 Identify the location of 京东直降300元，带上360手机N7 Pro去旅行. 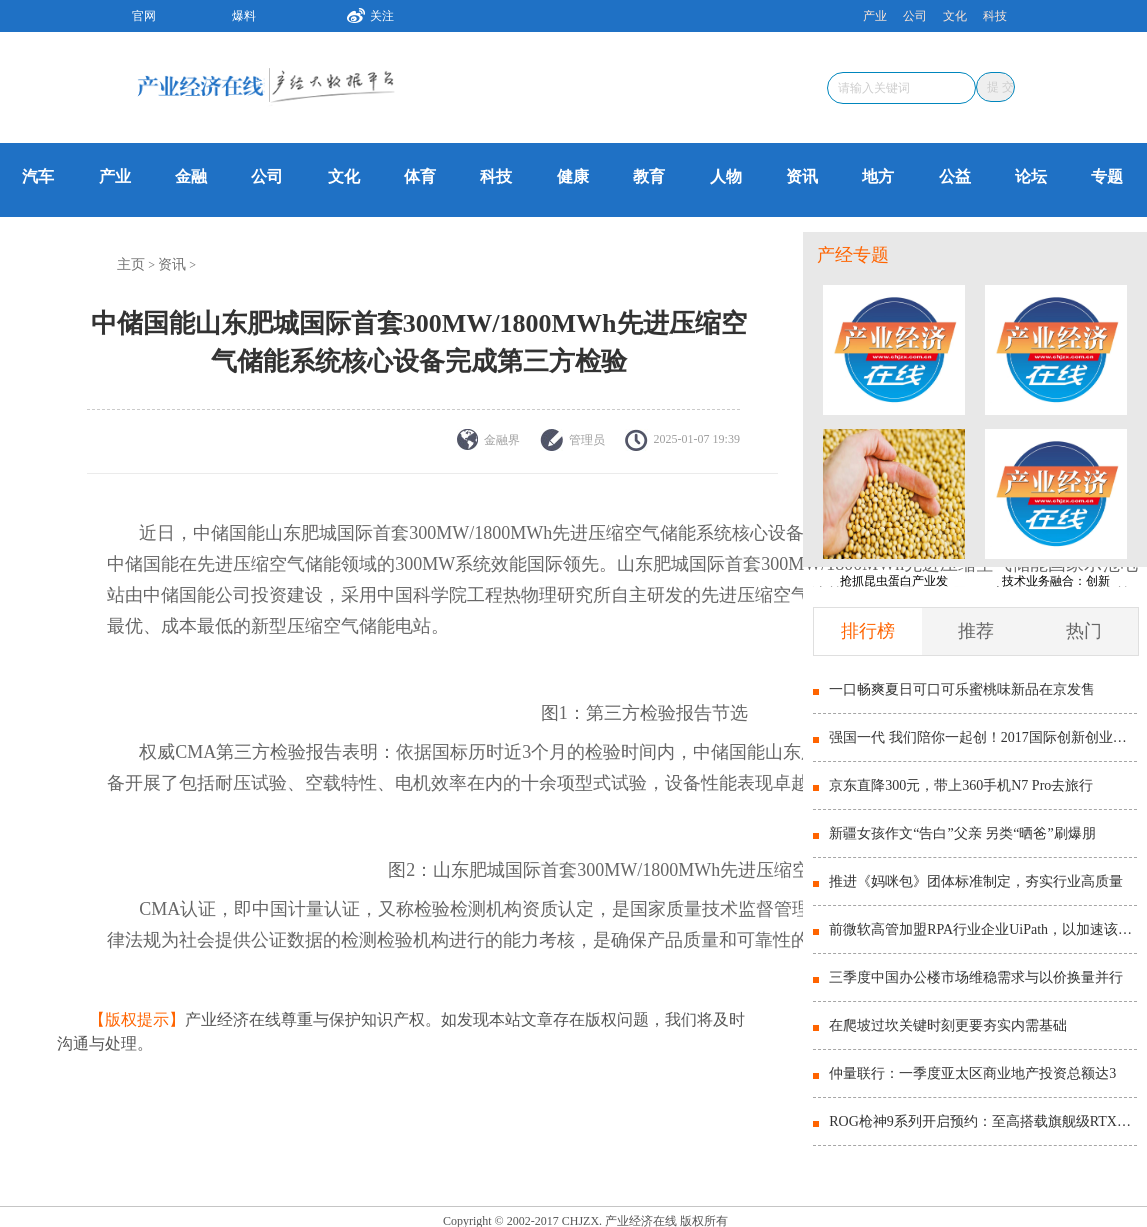
(961, 785).